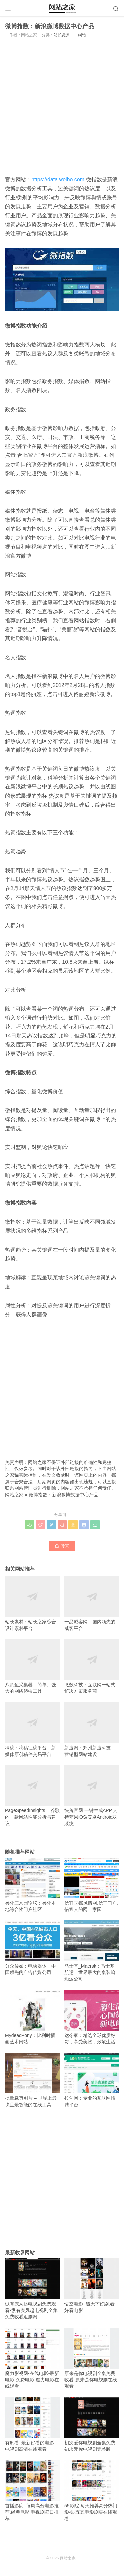 This screenshot has width=124, height=2576. What do you see at coordinates (32, 2080) in the screenshot?
I see `批量裁剪图片 – 世界上最快且最智能的在线工具` at bounding box center [32, 2080].